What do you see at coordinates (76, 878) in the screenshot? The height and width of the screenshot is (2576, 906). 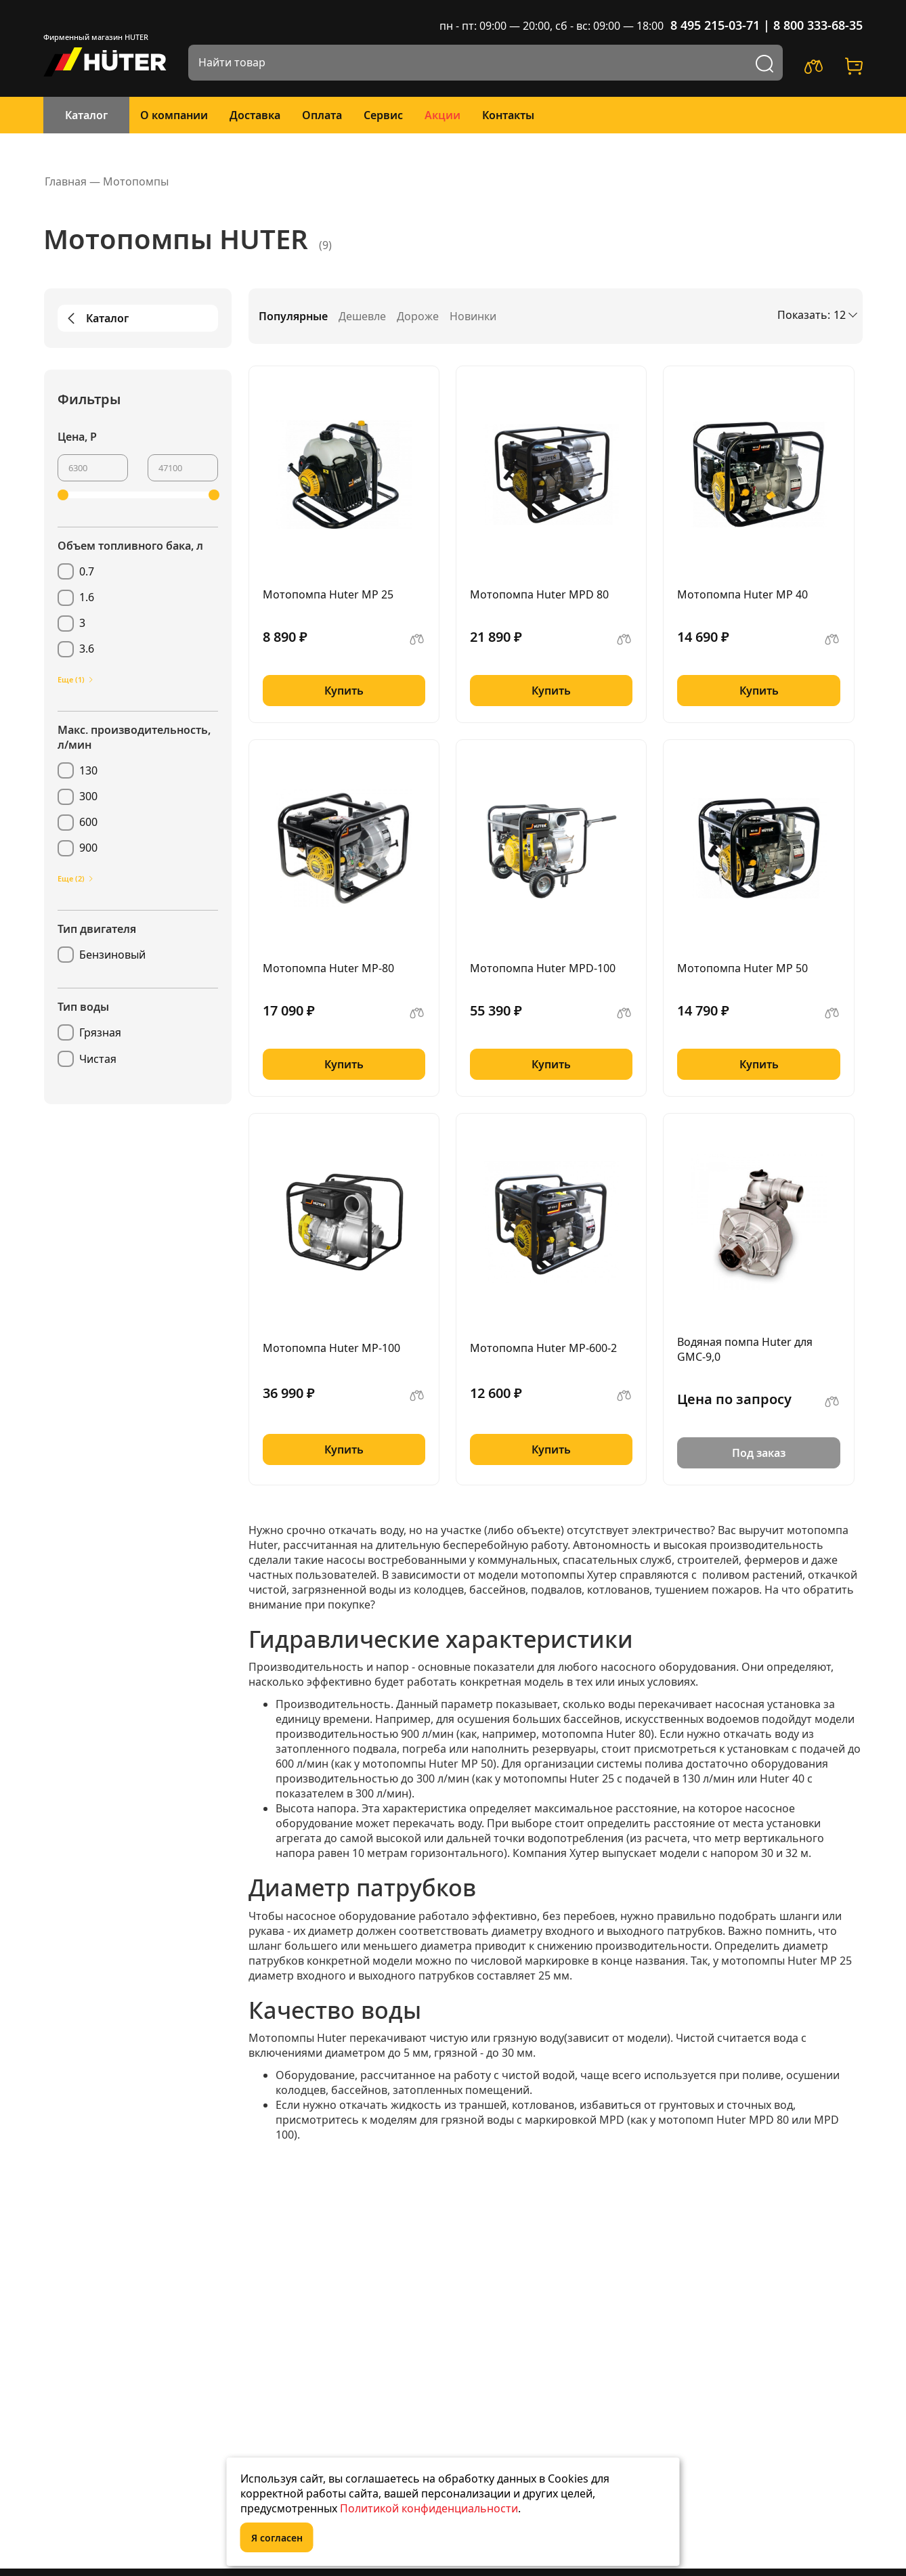 I see `Еще (2)` at bounding box center [76, 878].